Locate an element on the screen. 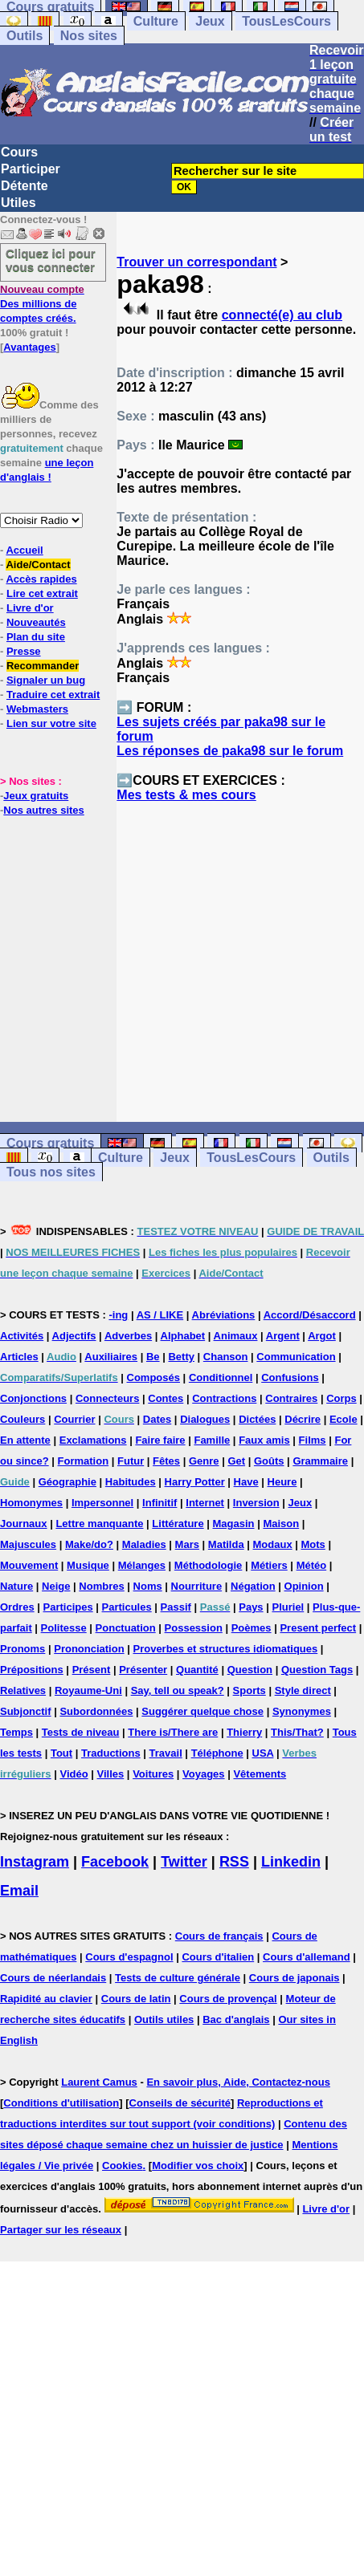  Accueil is located at coordinates (24, 550).